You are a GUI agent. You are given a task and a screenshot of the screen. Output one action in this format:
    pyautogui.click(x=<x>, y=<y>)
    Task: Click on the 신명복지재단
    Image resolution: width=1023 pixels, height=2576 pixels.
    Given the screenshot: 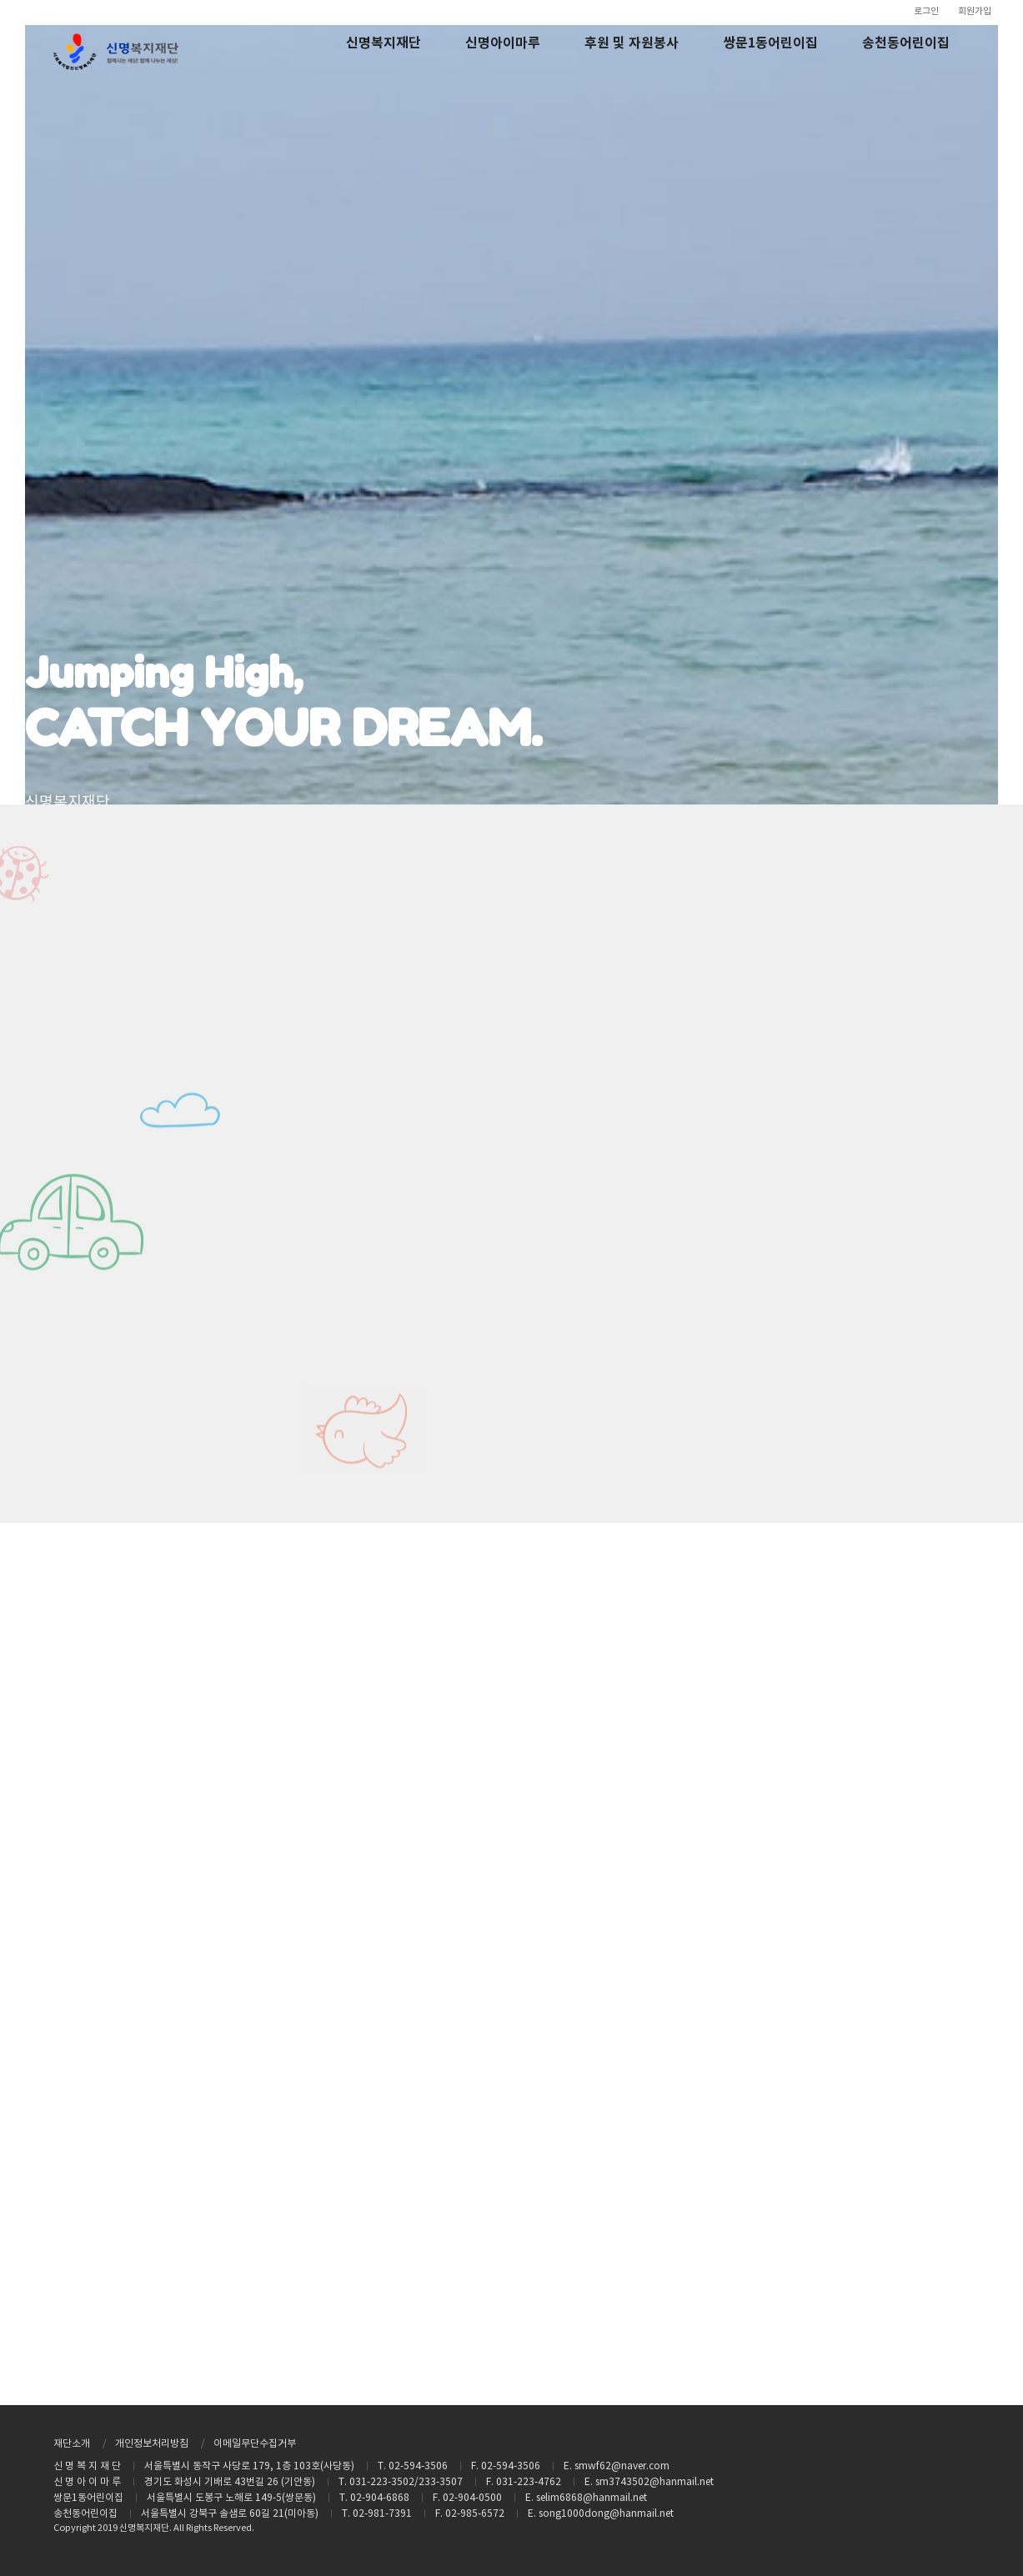 What is the action you would take?
    pyautogui.click(x=383, y=43)
    